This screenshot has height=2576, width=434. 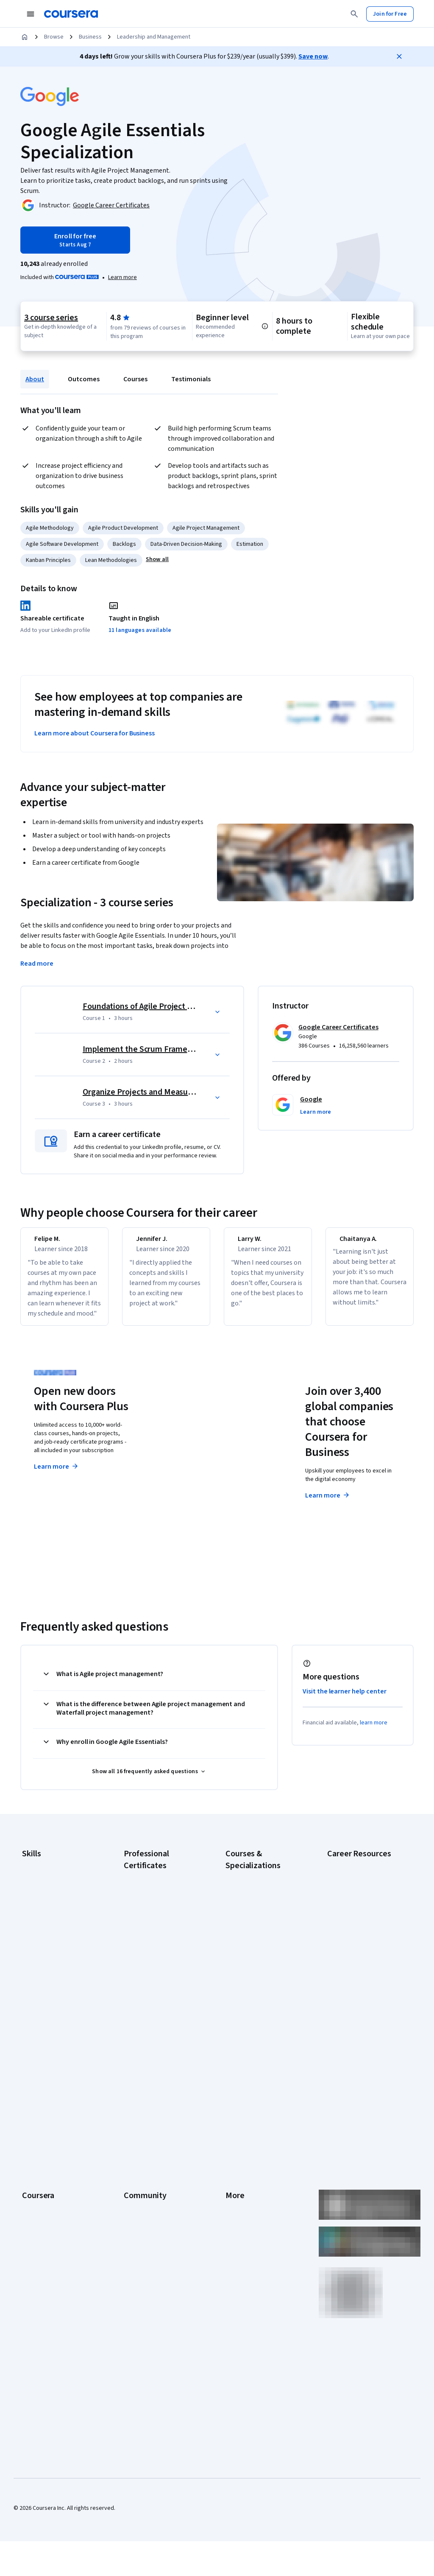 I want to click on Excel Skills for Business Specialization, so click(x=255, y=1953).